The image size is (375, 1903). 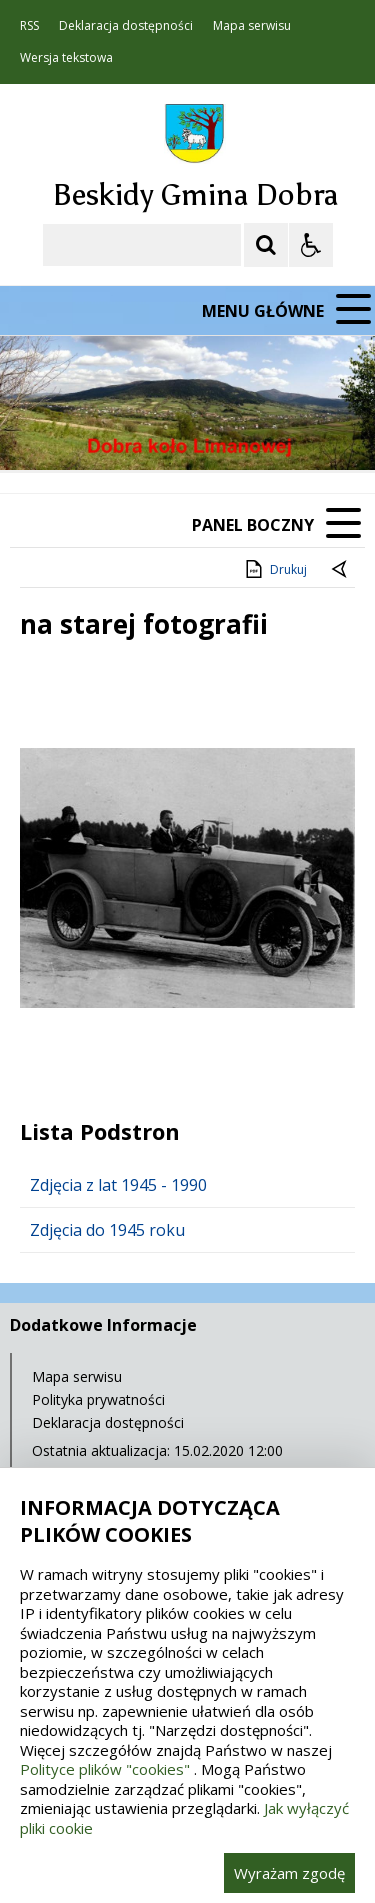 I want to click on Polityce plików "cookies", so click(x=105, y=1769).